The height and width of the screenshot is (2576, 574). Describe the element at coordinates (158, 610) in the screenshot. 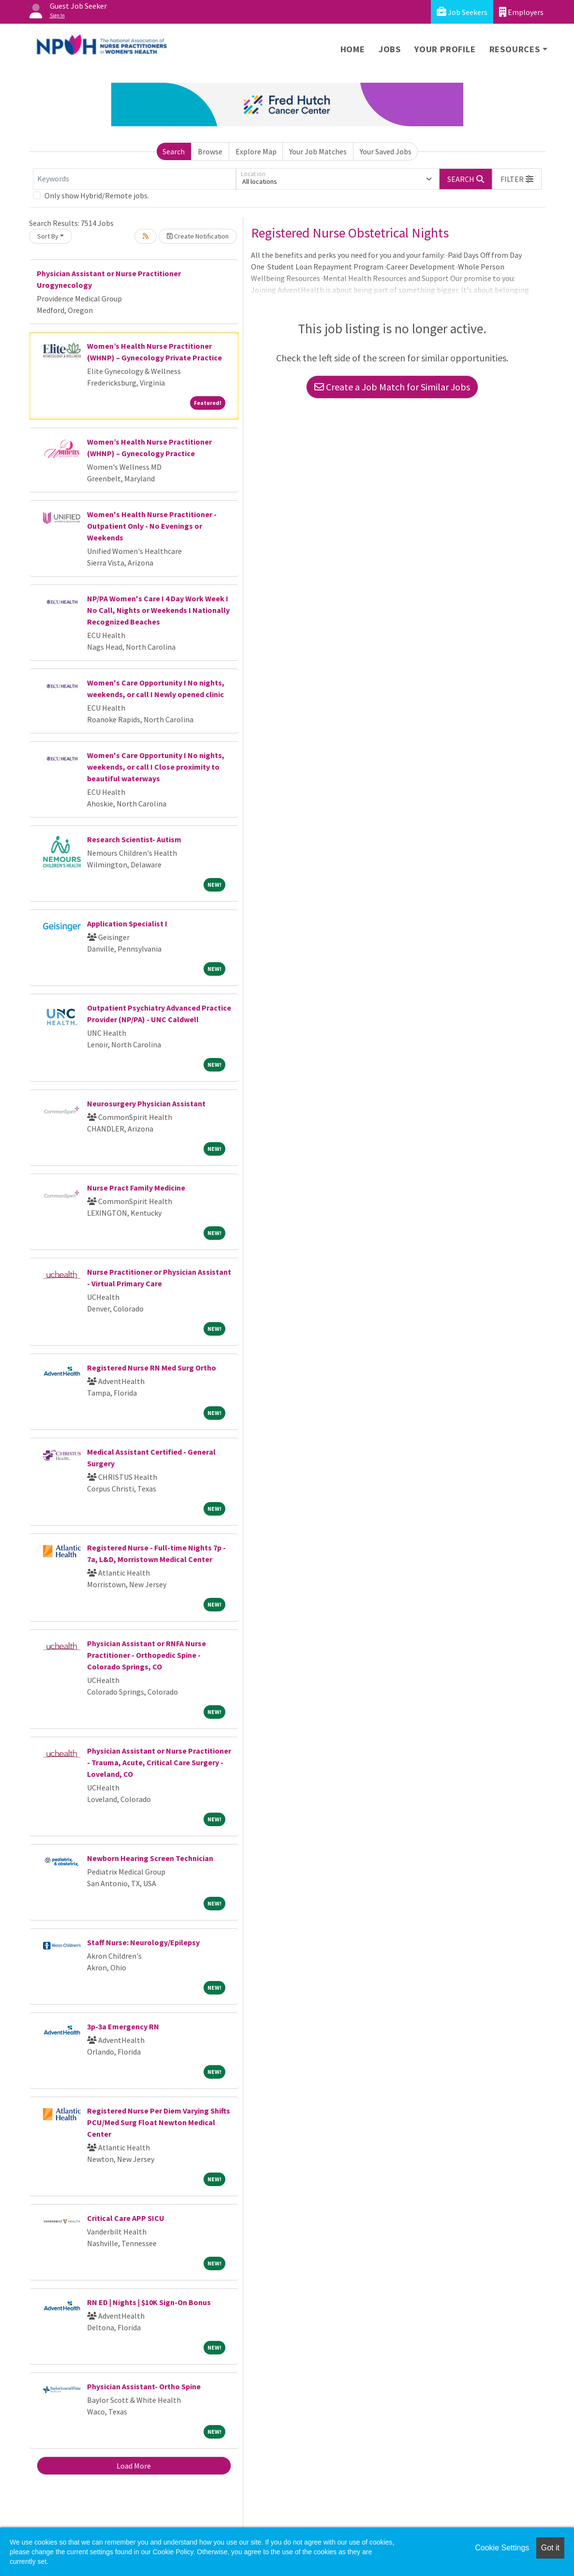

I see `NP/PA Women's Care I 4 Day Work Week I No Call, Nights or Weekends I Nationally Recognized Beaches` at that location.